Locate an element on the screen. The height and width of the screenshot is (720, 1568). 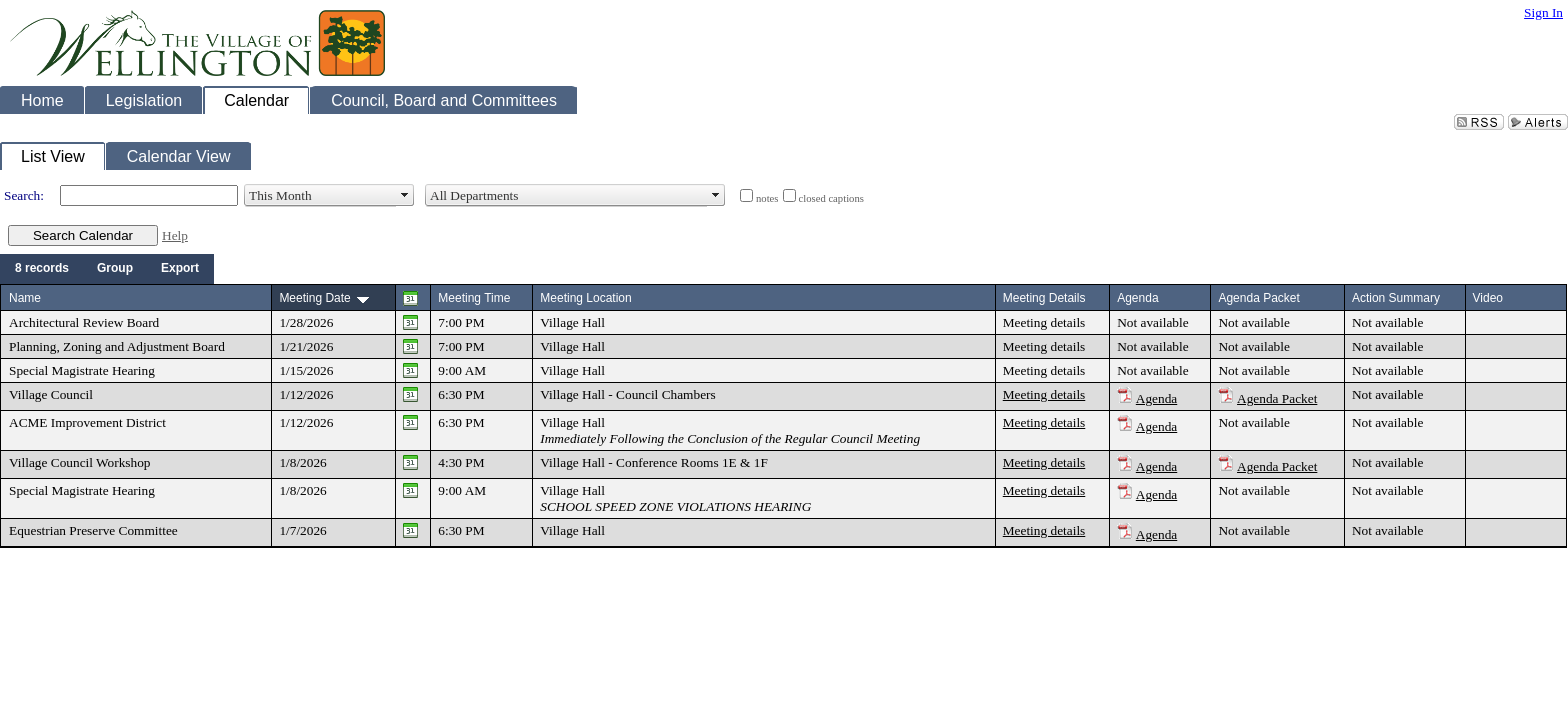
Name is located at coordinates (25, 298).